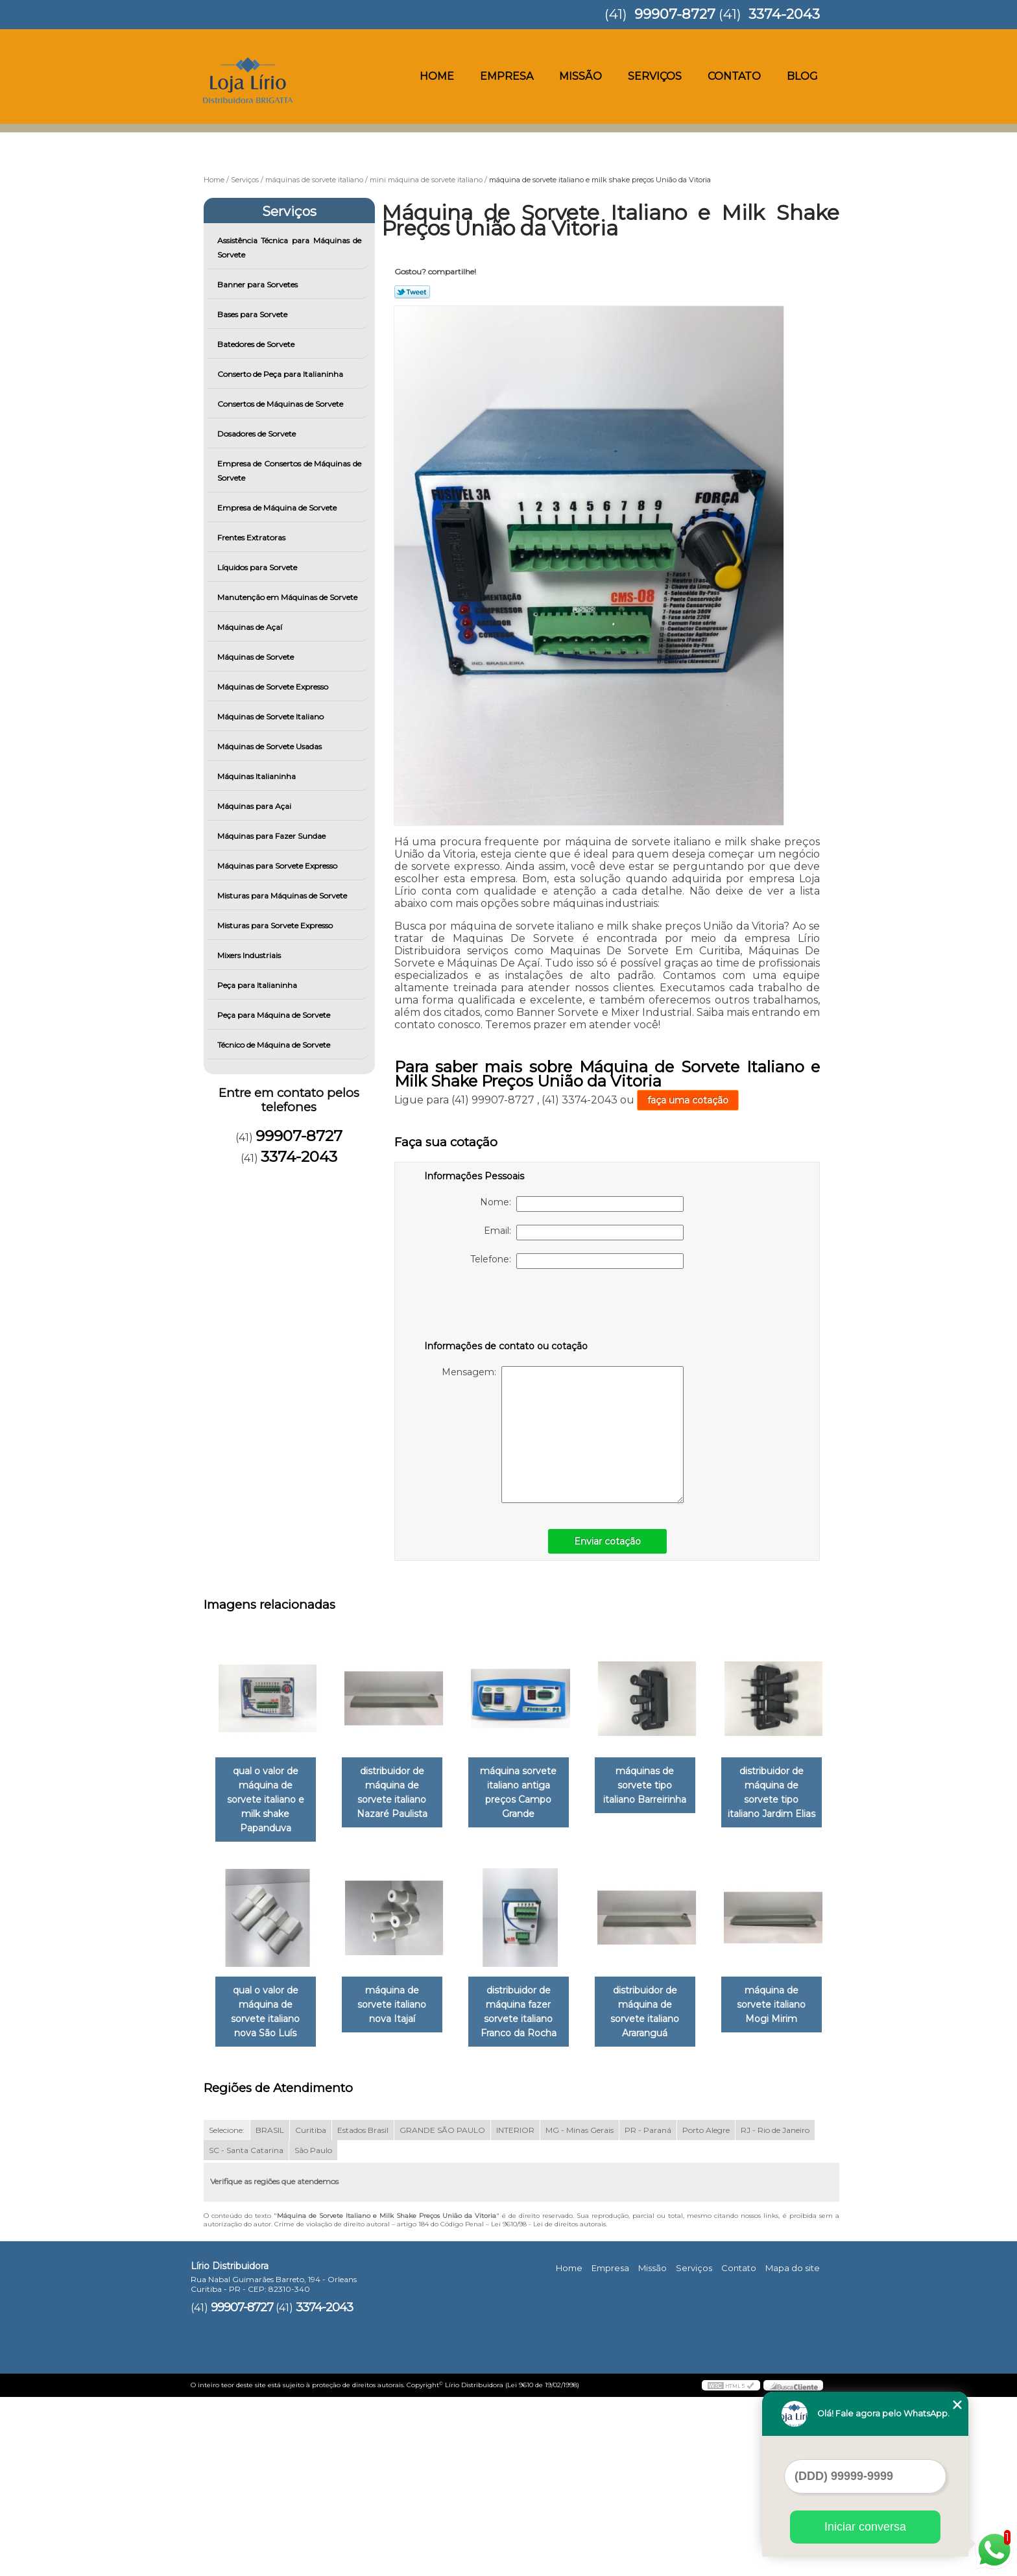  What do you see at coordinates (273, 687) in the screenshot?
I see `Máquinas de Sorvete Expresso` at bounding box center [273, 687].